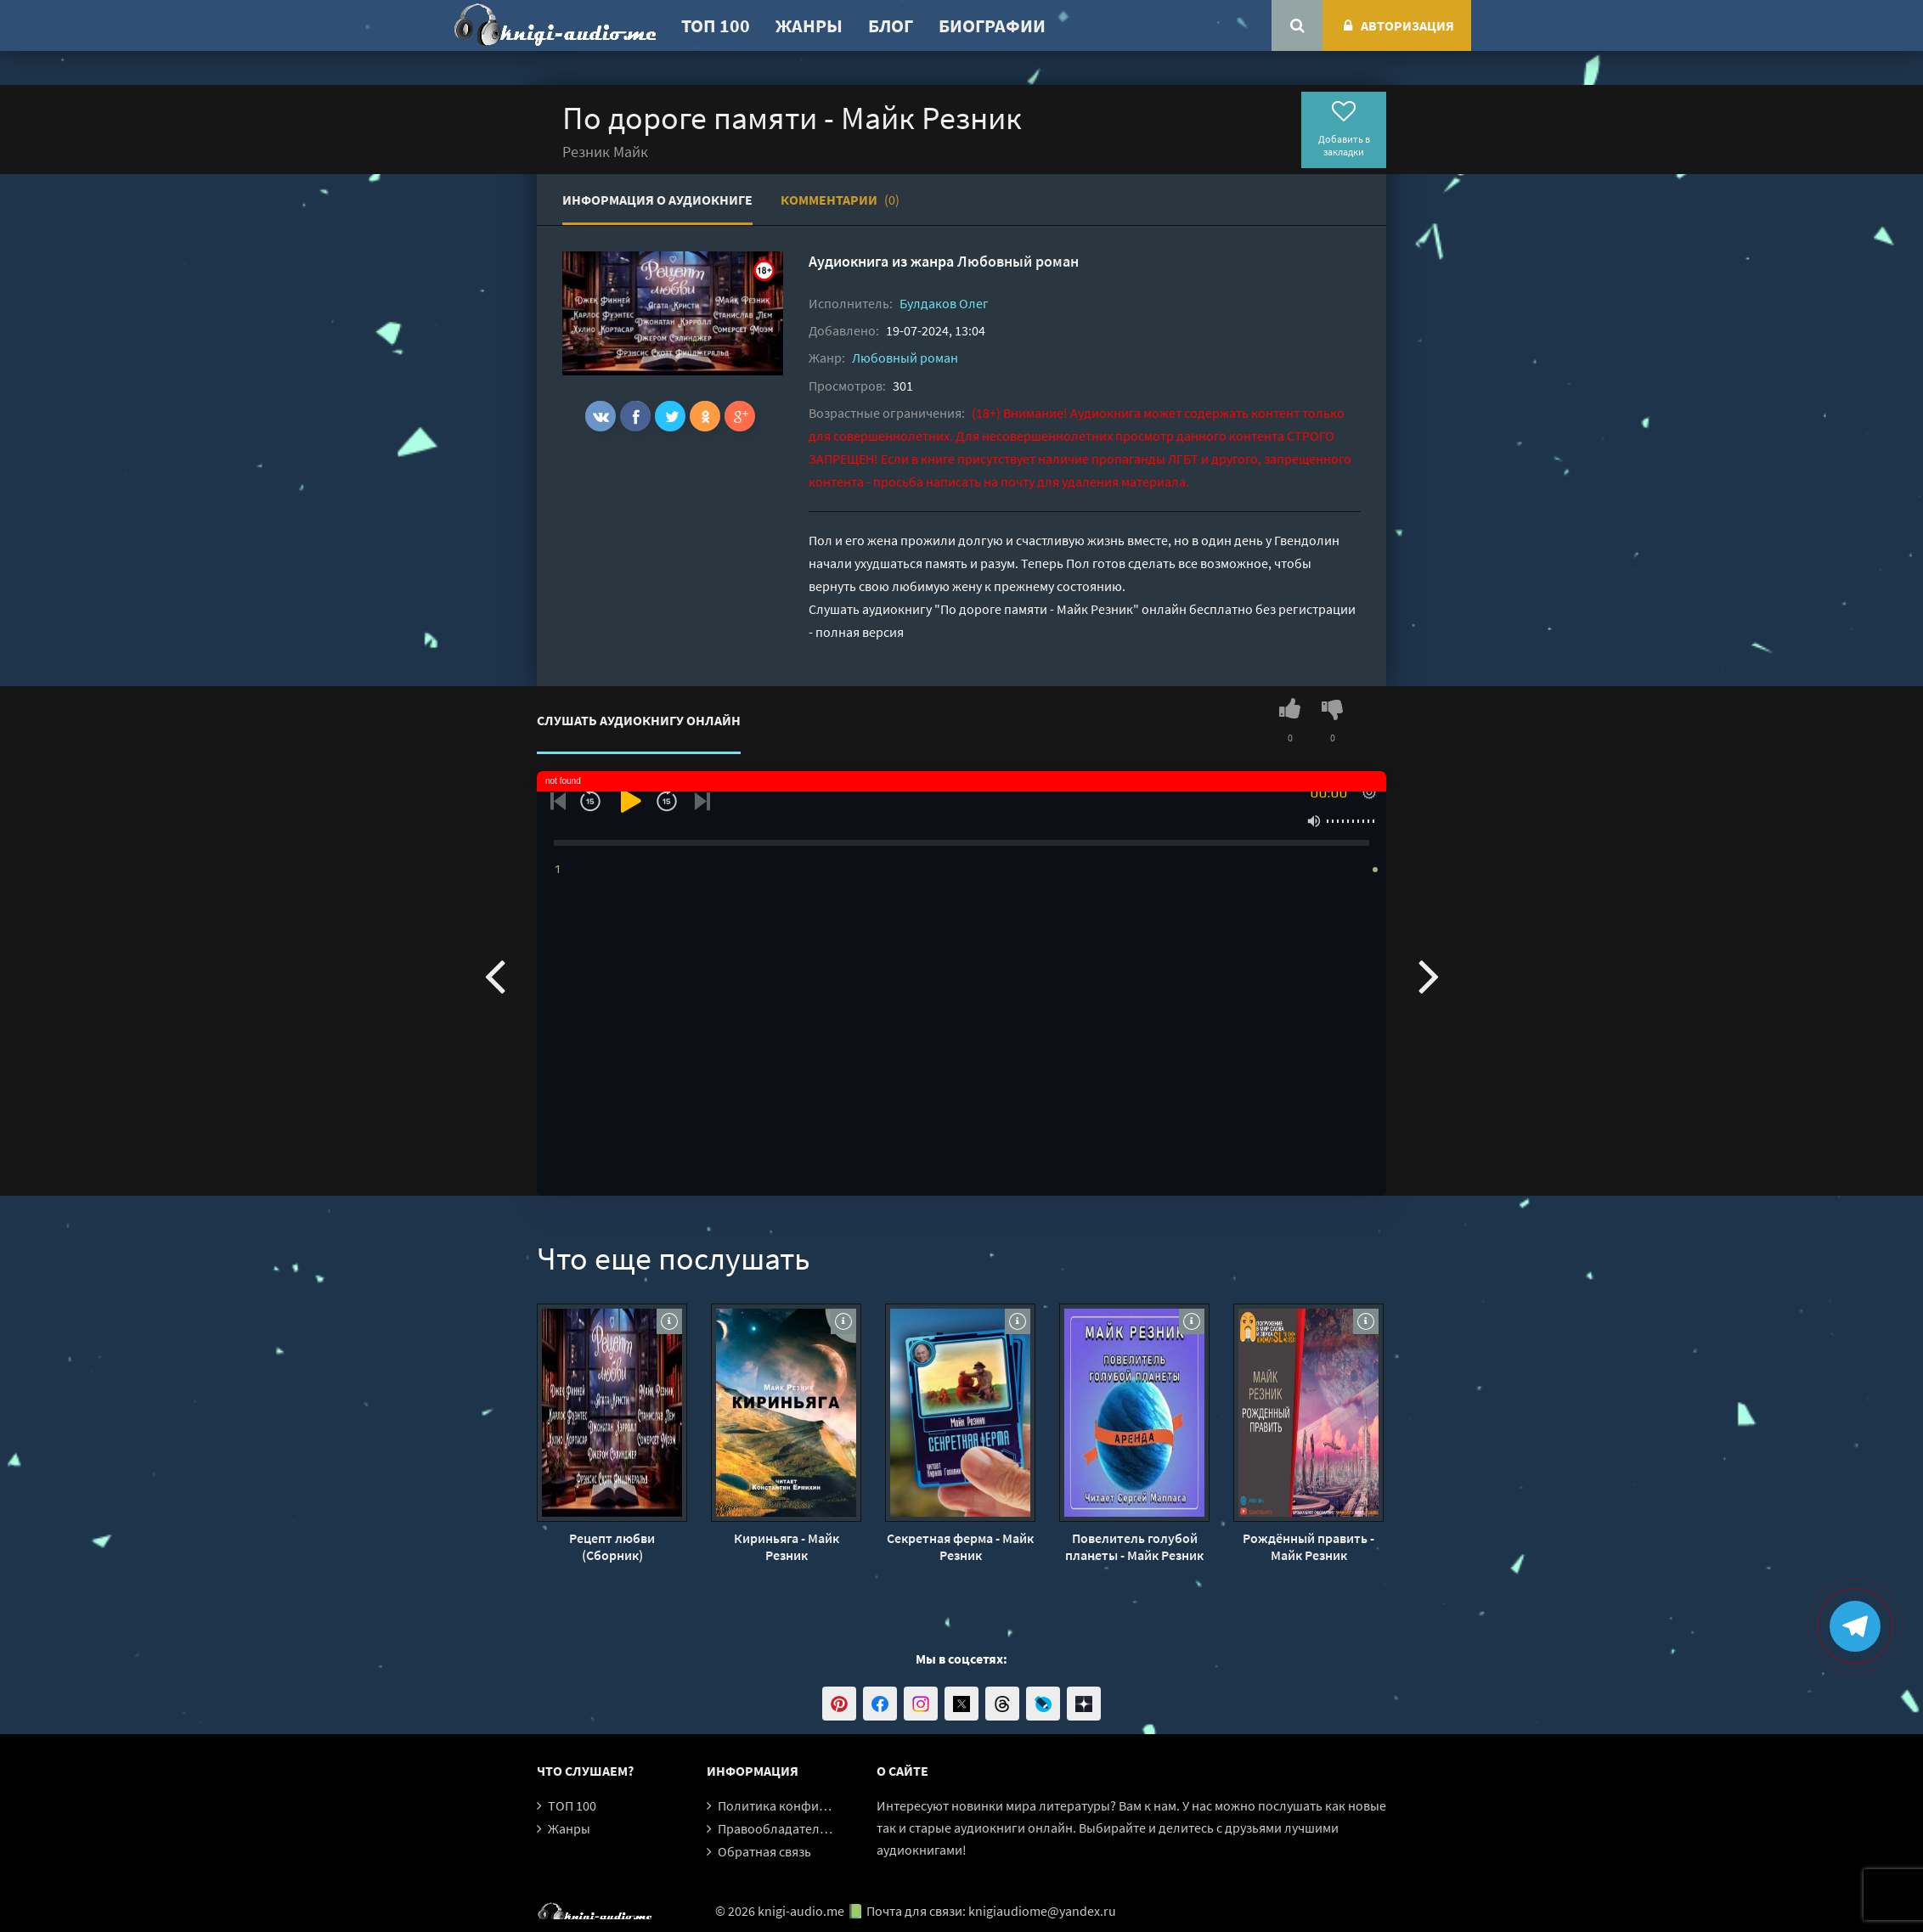  Describe the element at coordinates (1308, 1546) in the screenshot. I see `Рождённый править - Майк Резник` at that location.